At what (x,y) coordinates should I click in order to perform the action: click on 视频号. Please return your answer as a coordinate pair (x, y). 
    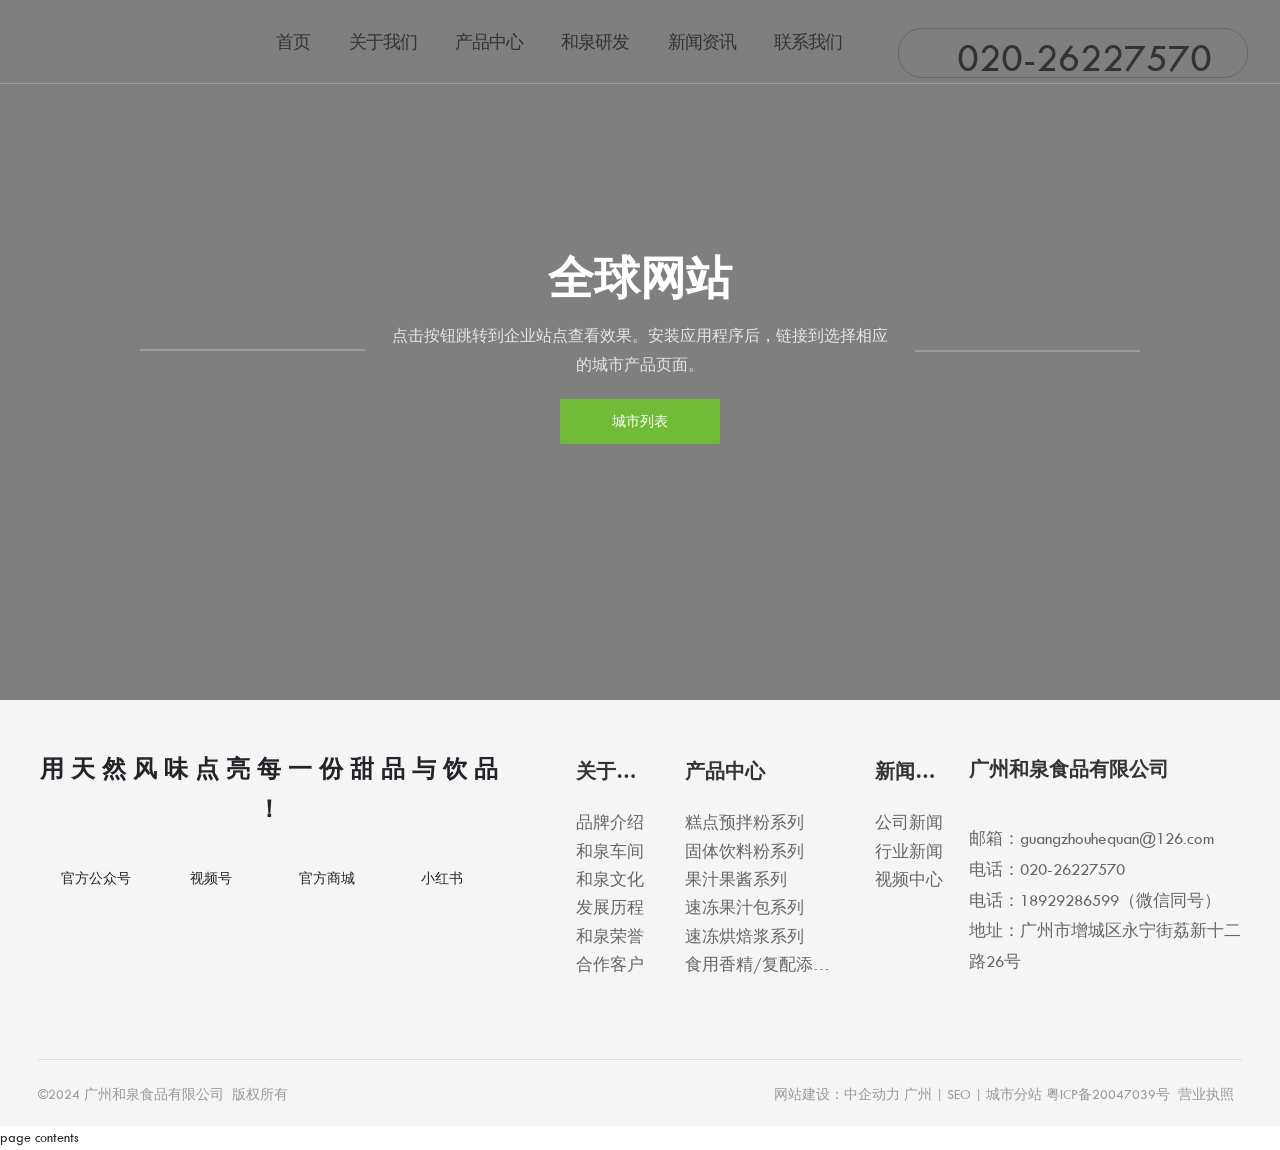
    Looking at the image, I should click on (211, 878).